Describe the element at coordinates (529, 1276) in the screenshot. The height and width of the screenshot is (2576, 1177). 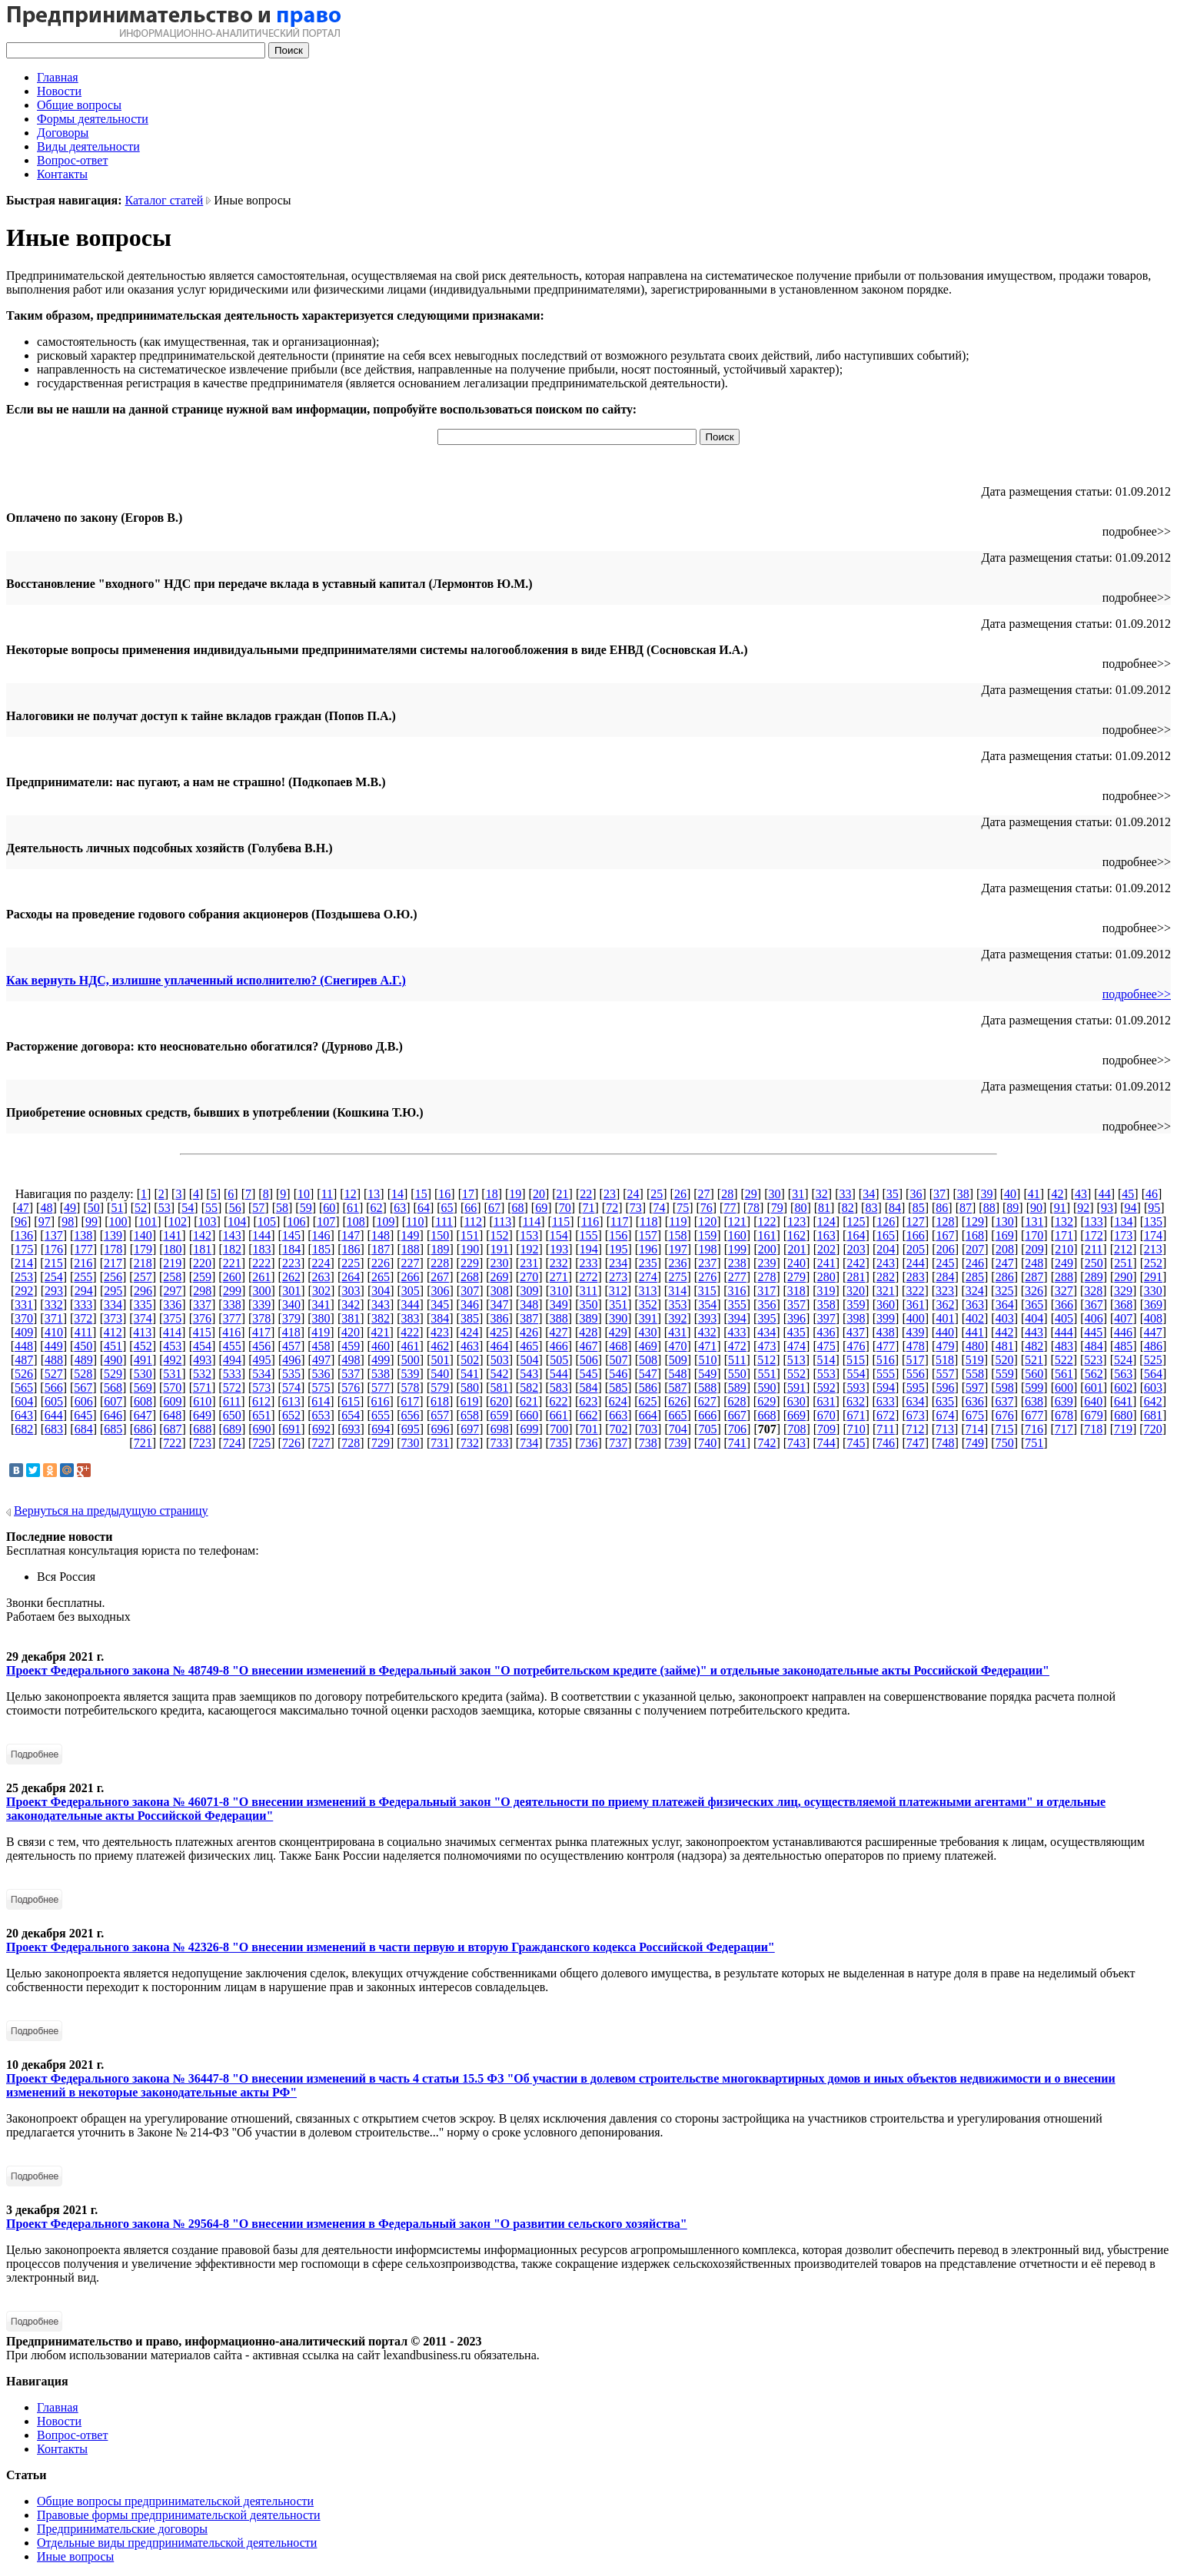
I see `270` at that location.